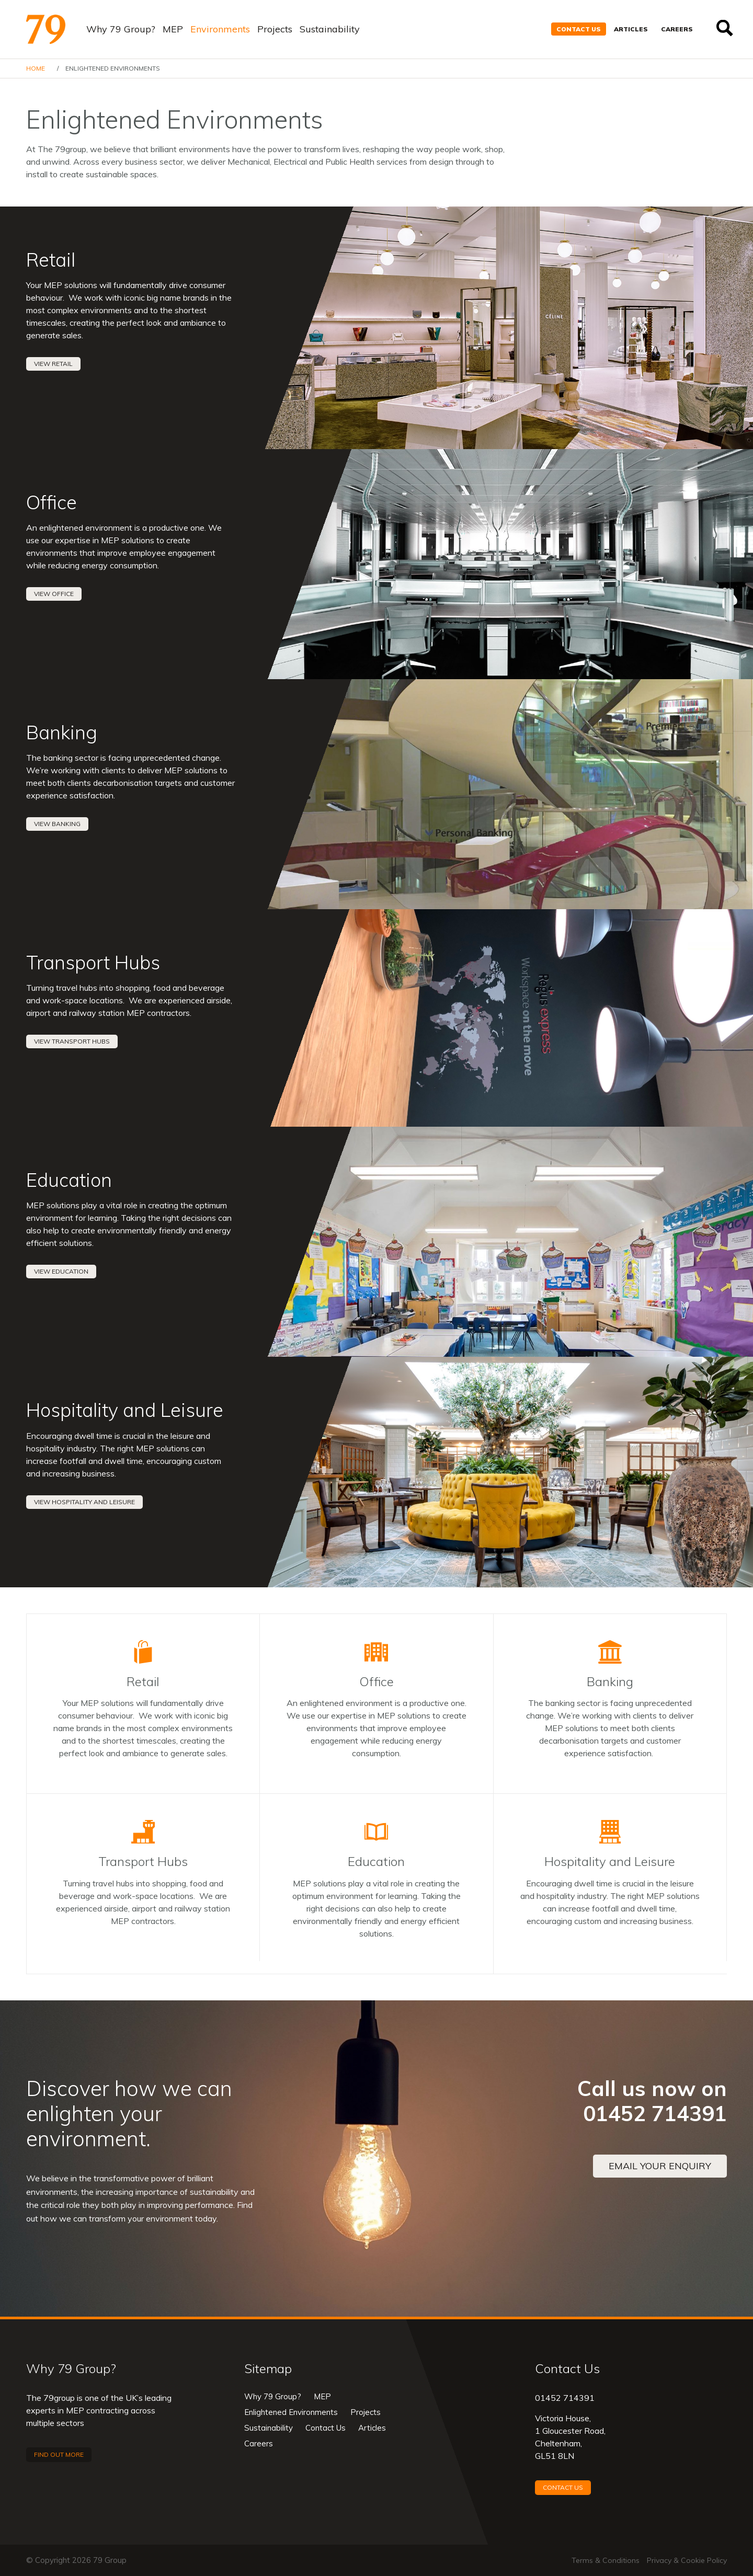 This screenshot has height=2576, width=753. What do you see at coordinates (291, 2412) in the screenshot?
I see `Enlightened Environments` at bounding box center [291, 2412].